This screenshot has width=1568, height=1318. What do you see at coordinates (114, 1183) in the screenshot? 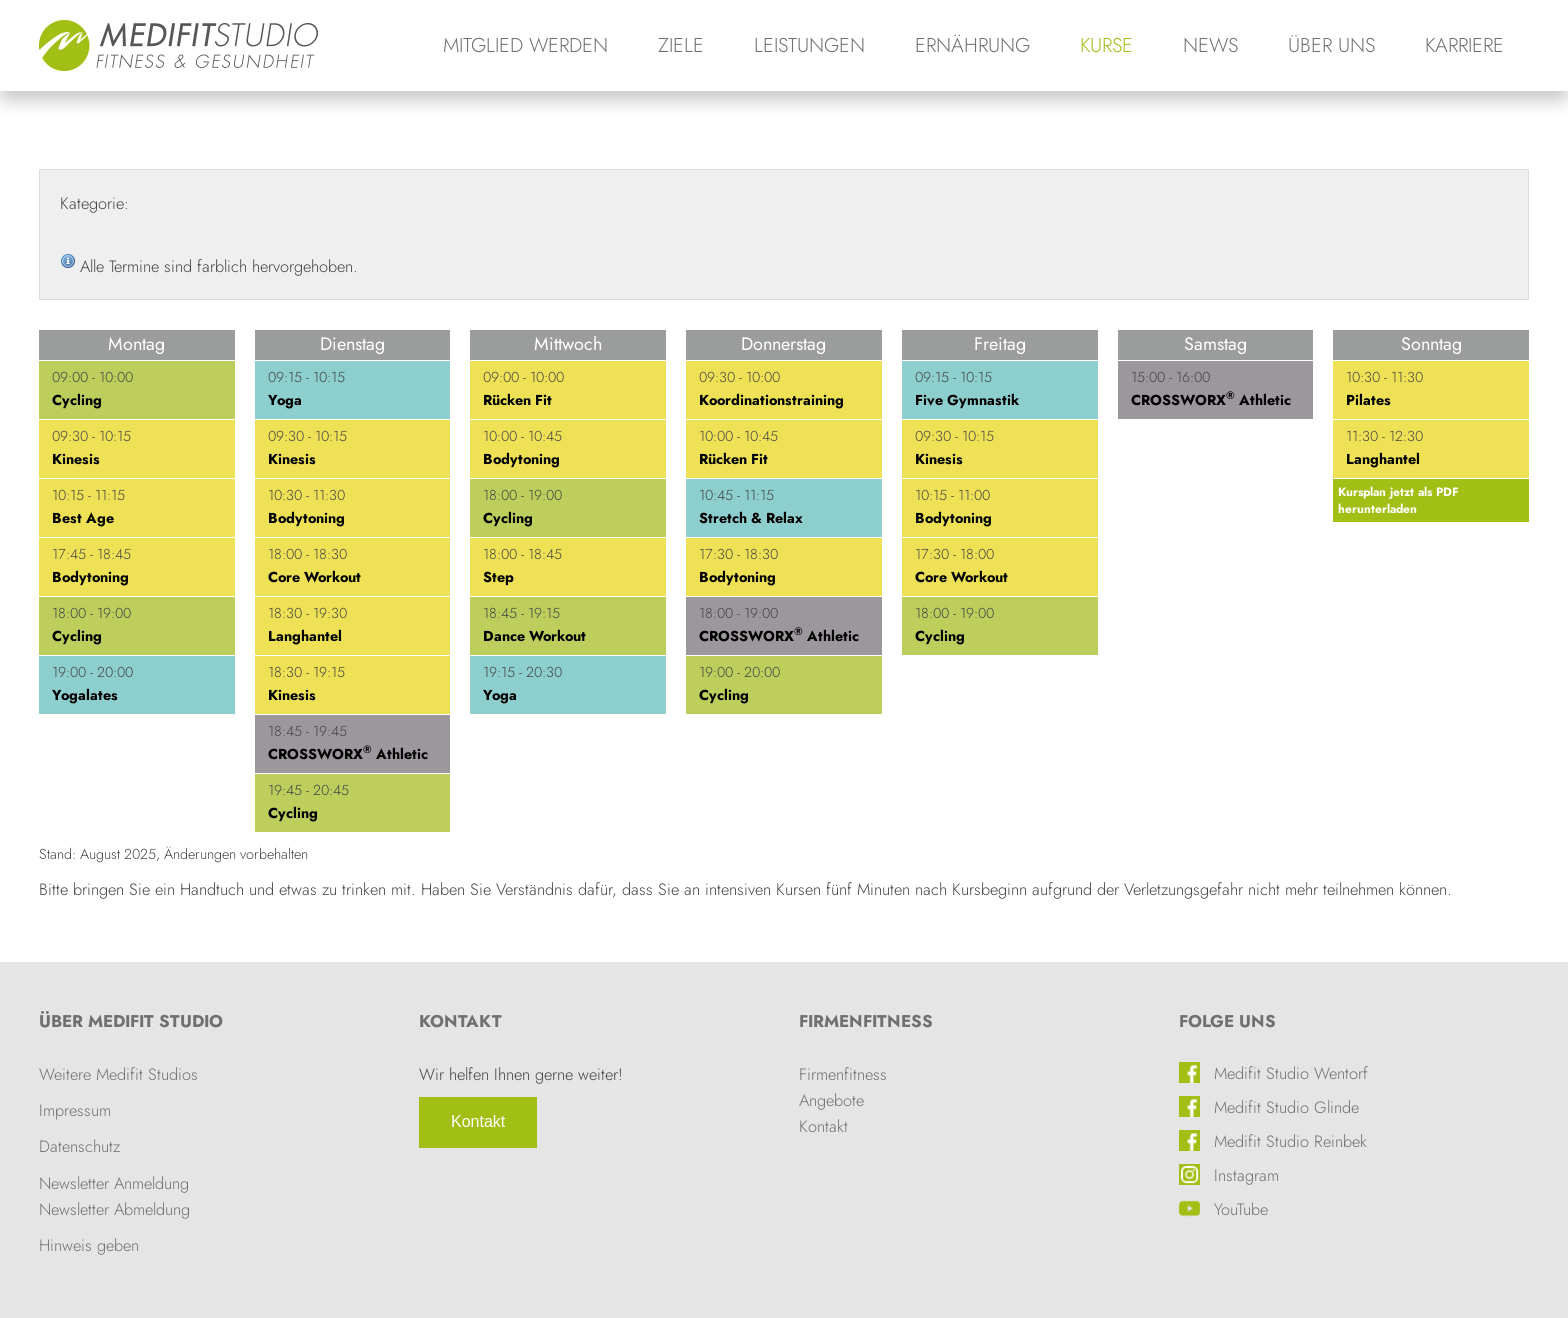
I see `Newsletter Anmeldung` at bounding box center [114, 1183].